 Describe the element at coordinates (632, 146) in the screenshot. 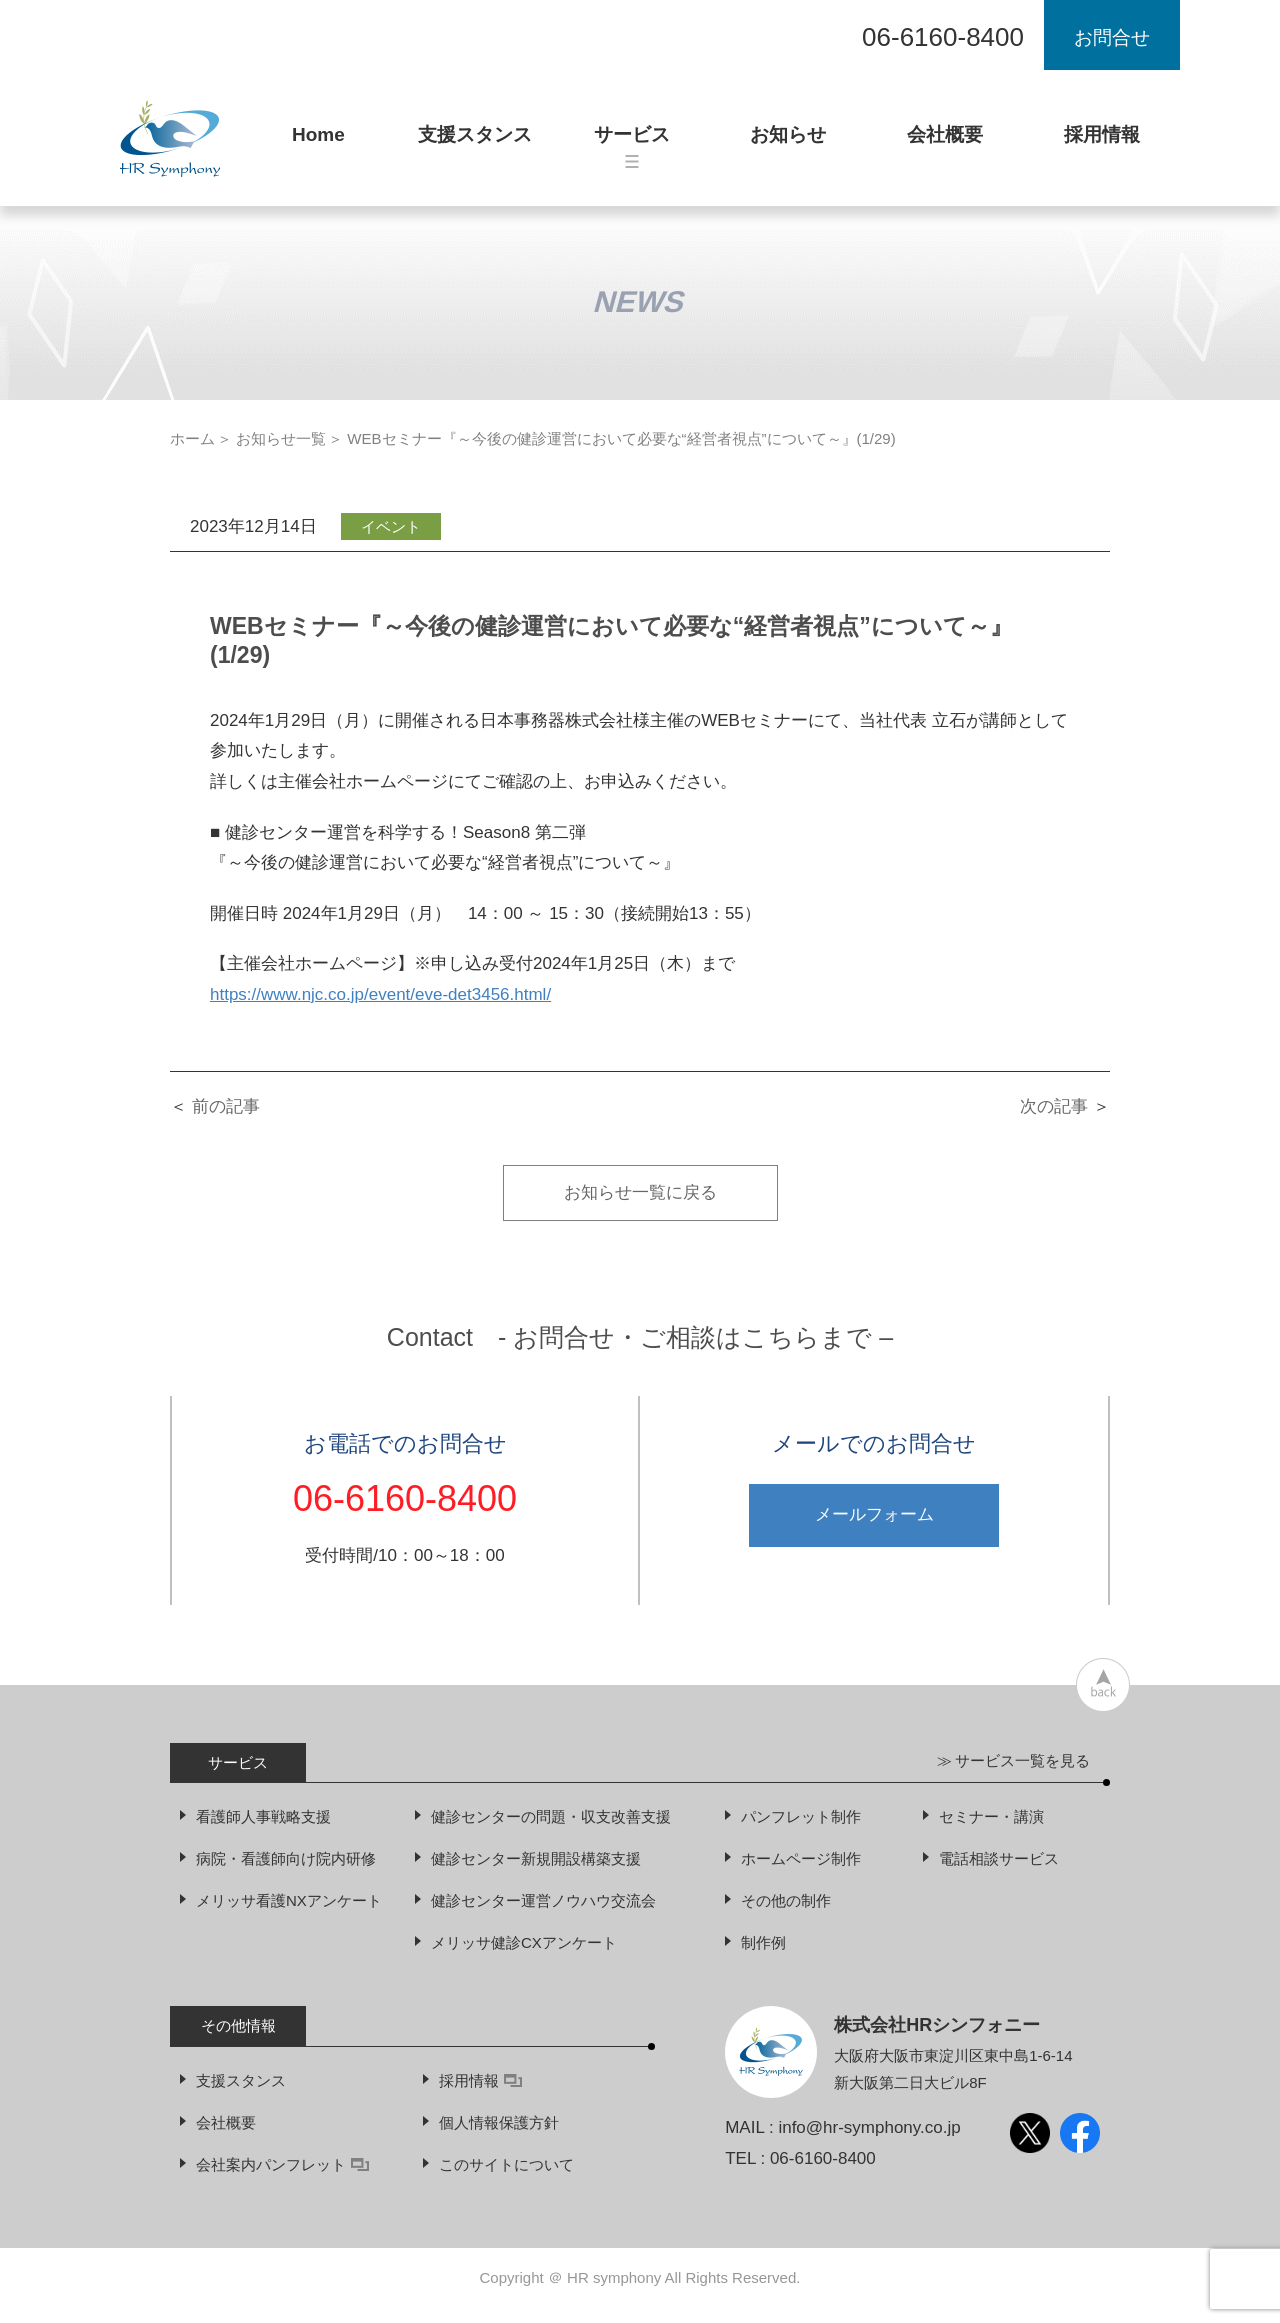

I see `サービス` at that location.